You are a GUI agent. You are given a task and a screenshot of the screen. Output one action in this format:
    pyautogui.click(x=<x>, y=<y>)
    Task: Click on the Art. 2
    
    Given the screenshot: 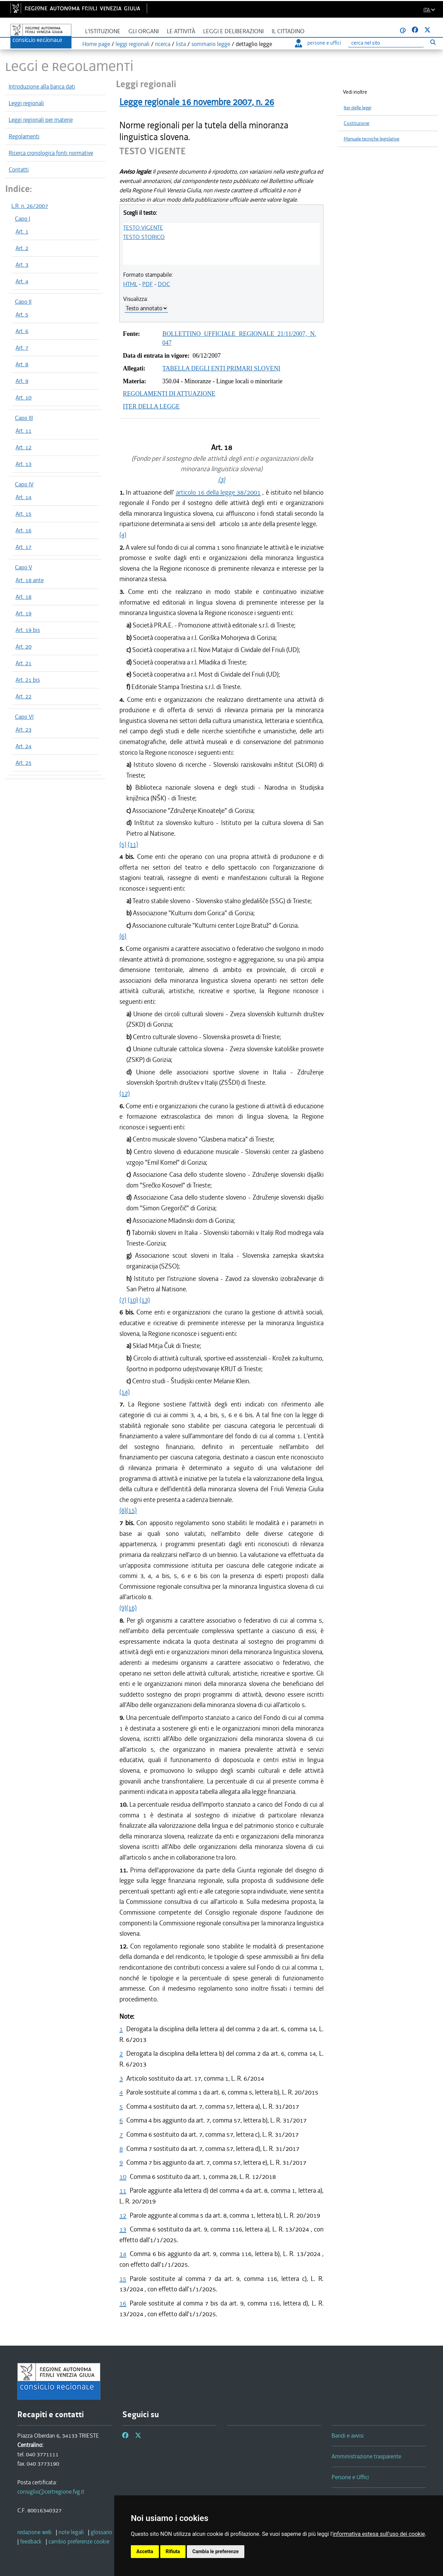 What is the action you would take?
    pyautogui.click(x=22, y=248)
    